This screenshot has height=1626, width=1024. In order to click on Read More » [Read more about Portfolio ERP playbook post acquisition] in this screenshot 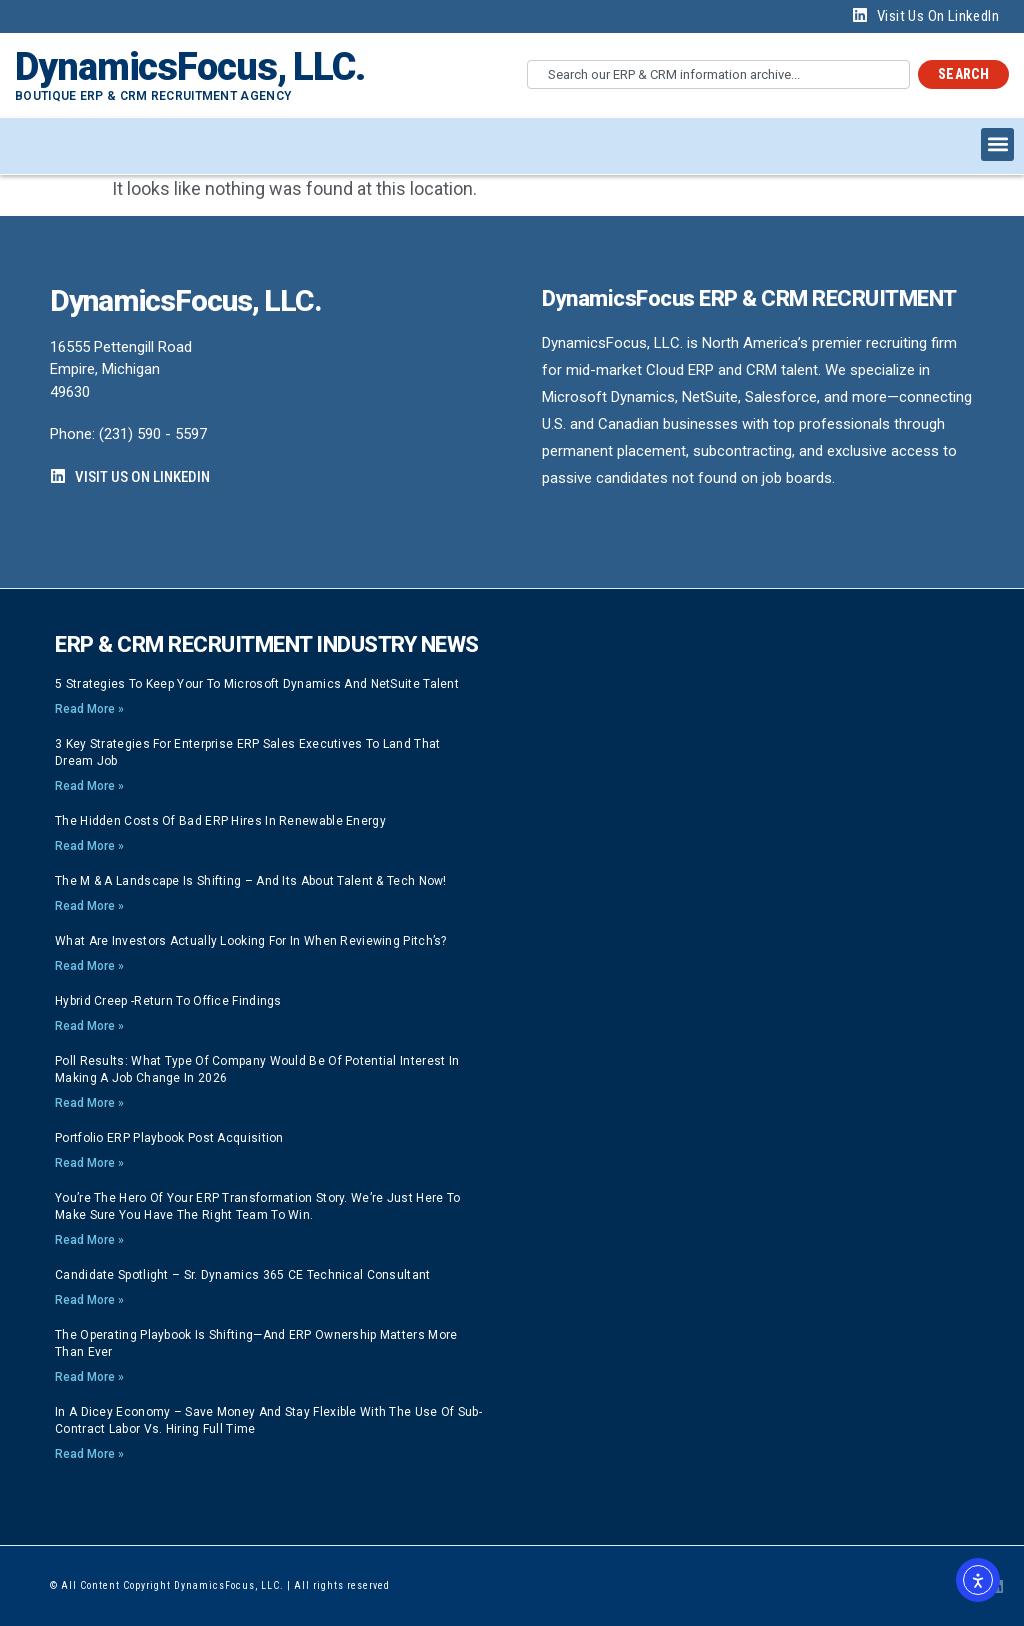, I will do `click(89, 1163)`.